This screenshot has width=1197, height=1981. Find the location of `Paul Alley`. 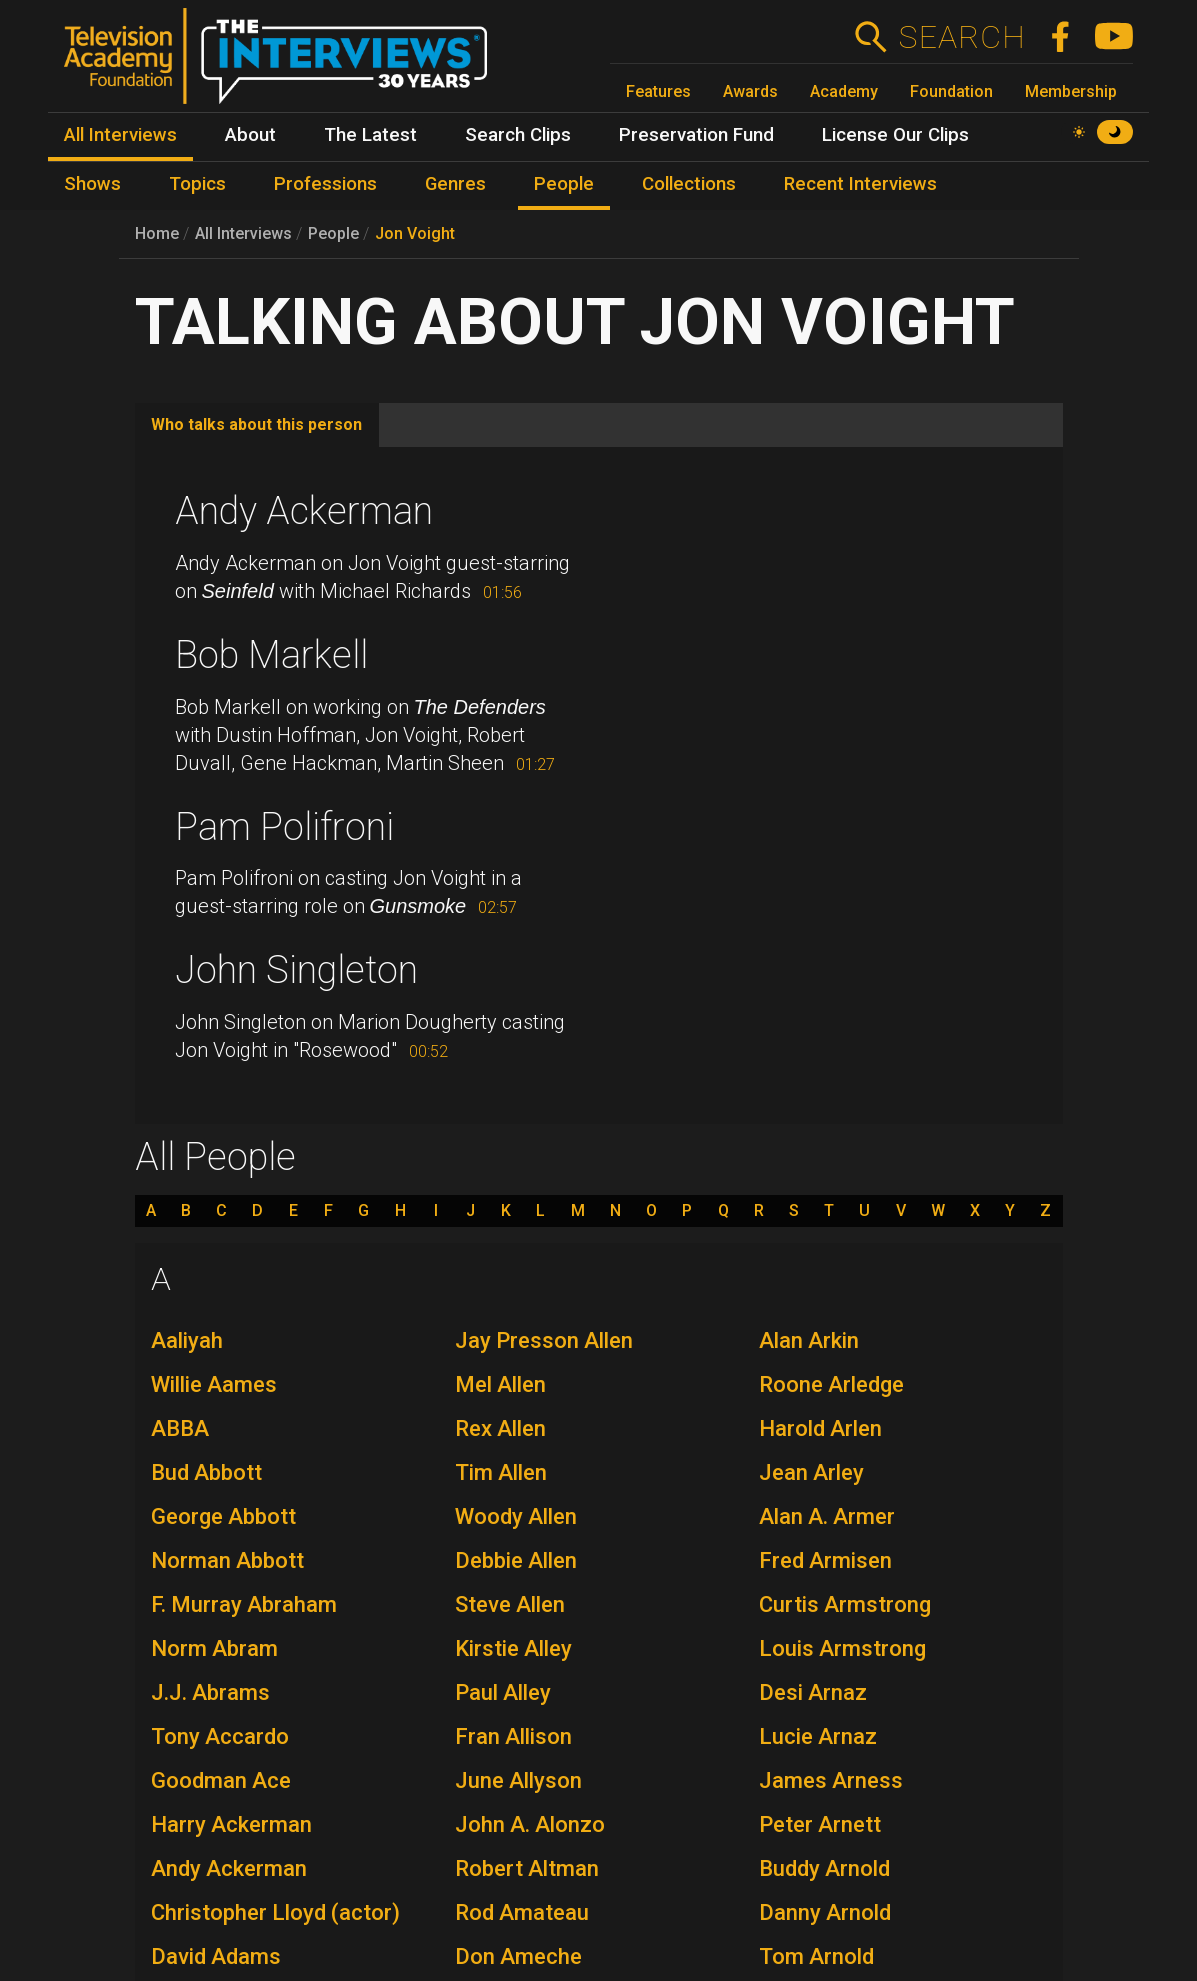

Paul Alley is located at coordinates (503, 1692).